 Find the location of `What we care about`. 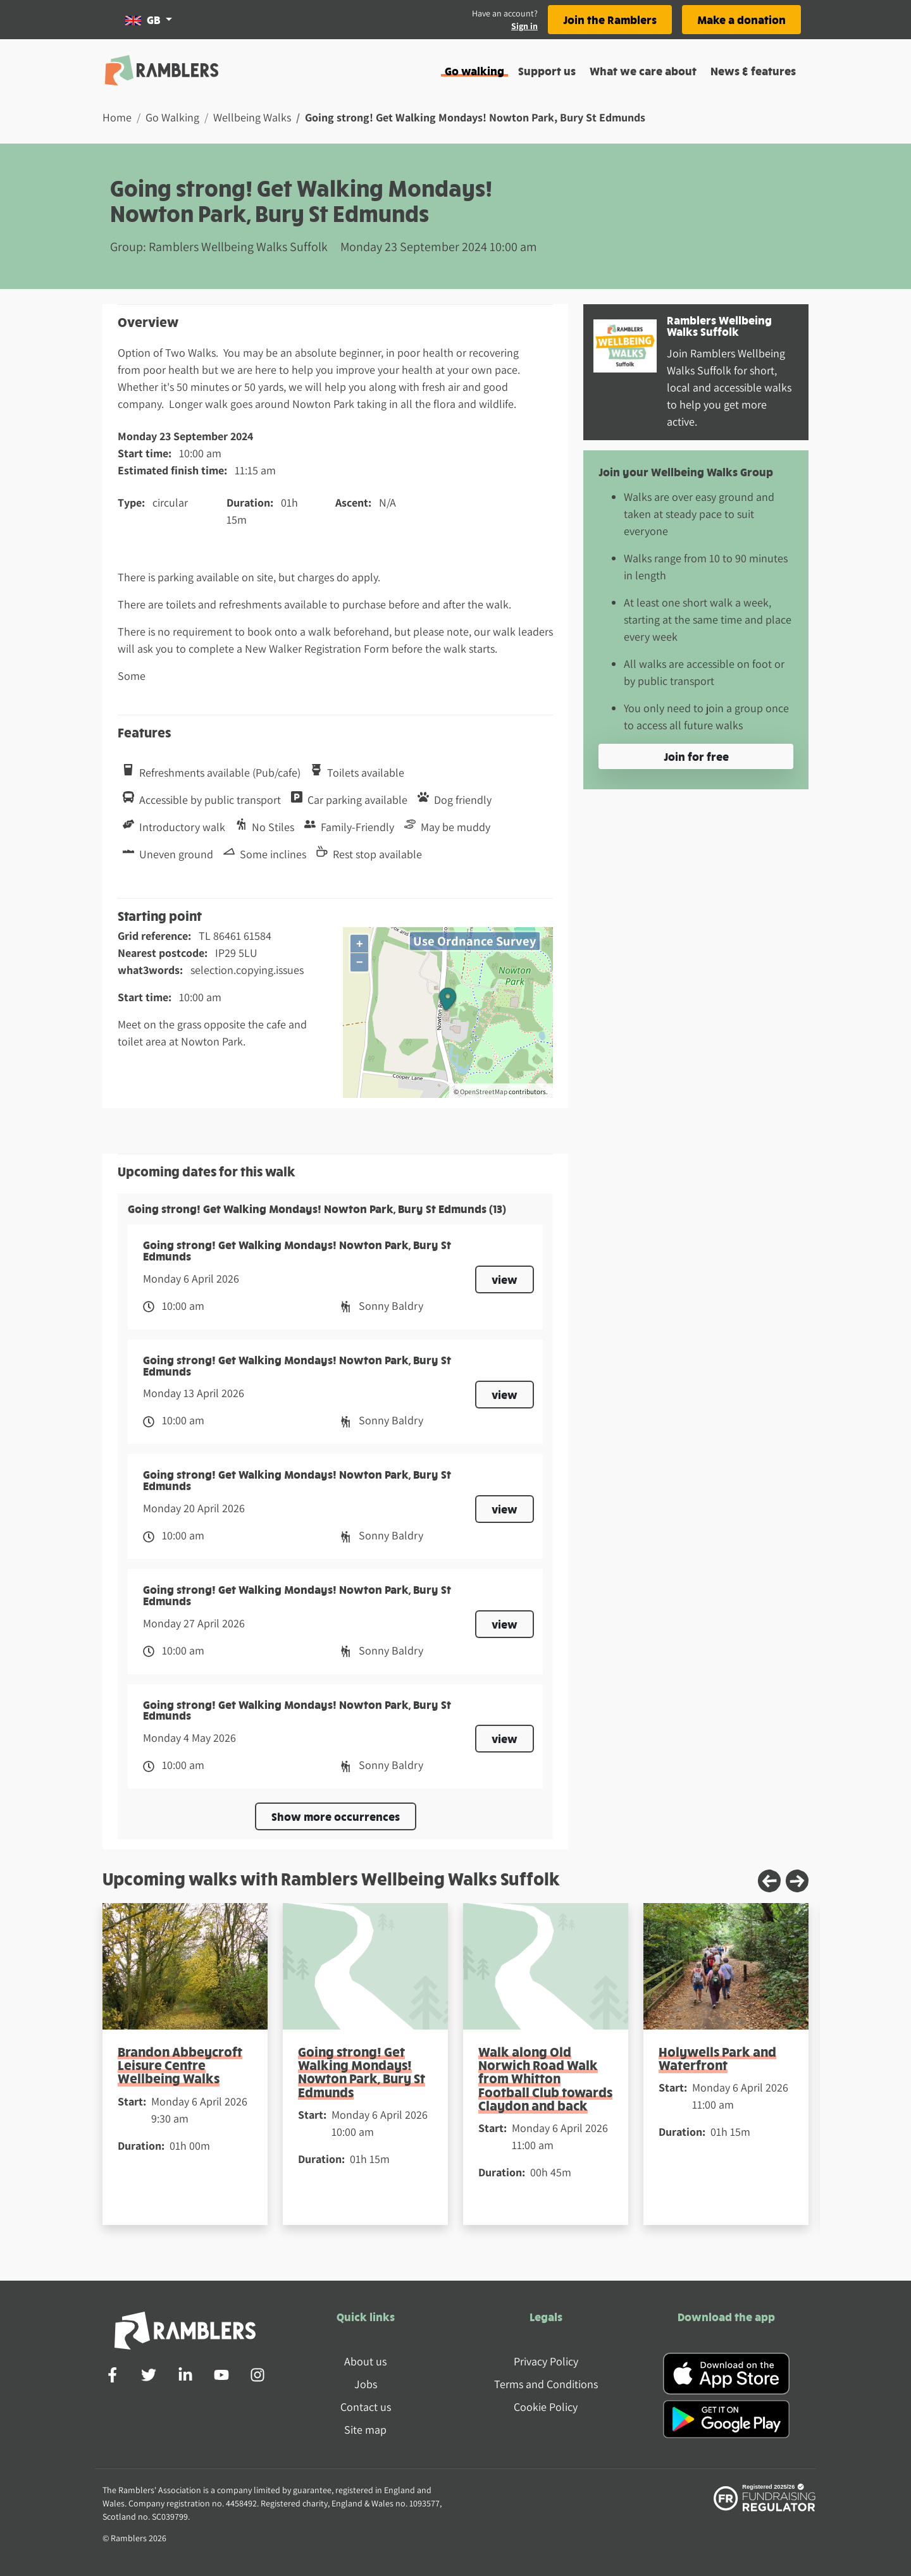

What we care about is located at coordinates (643, 70).